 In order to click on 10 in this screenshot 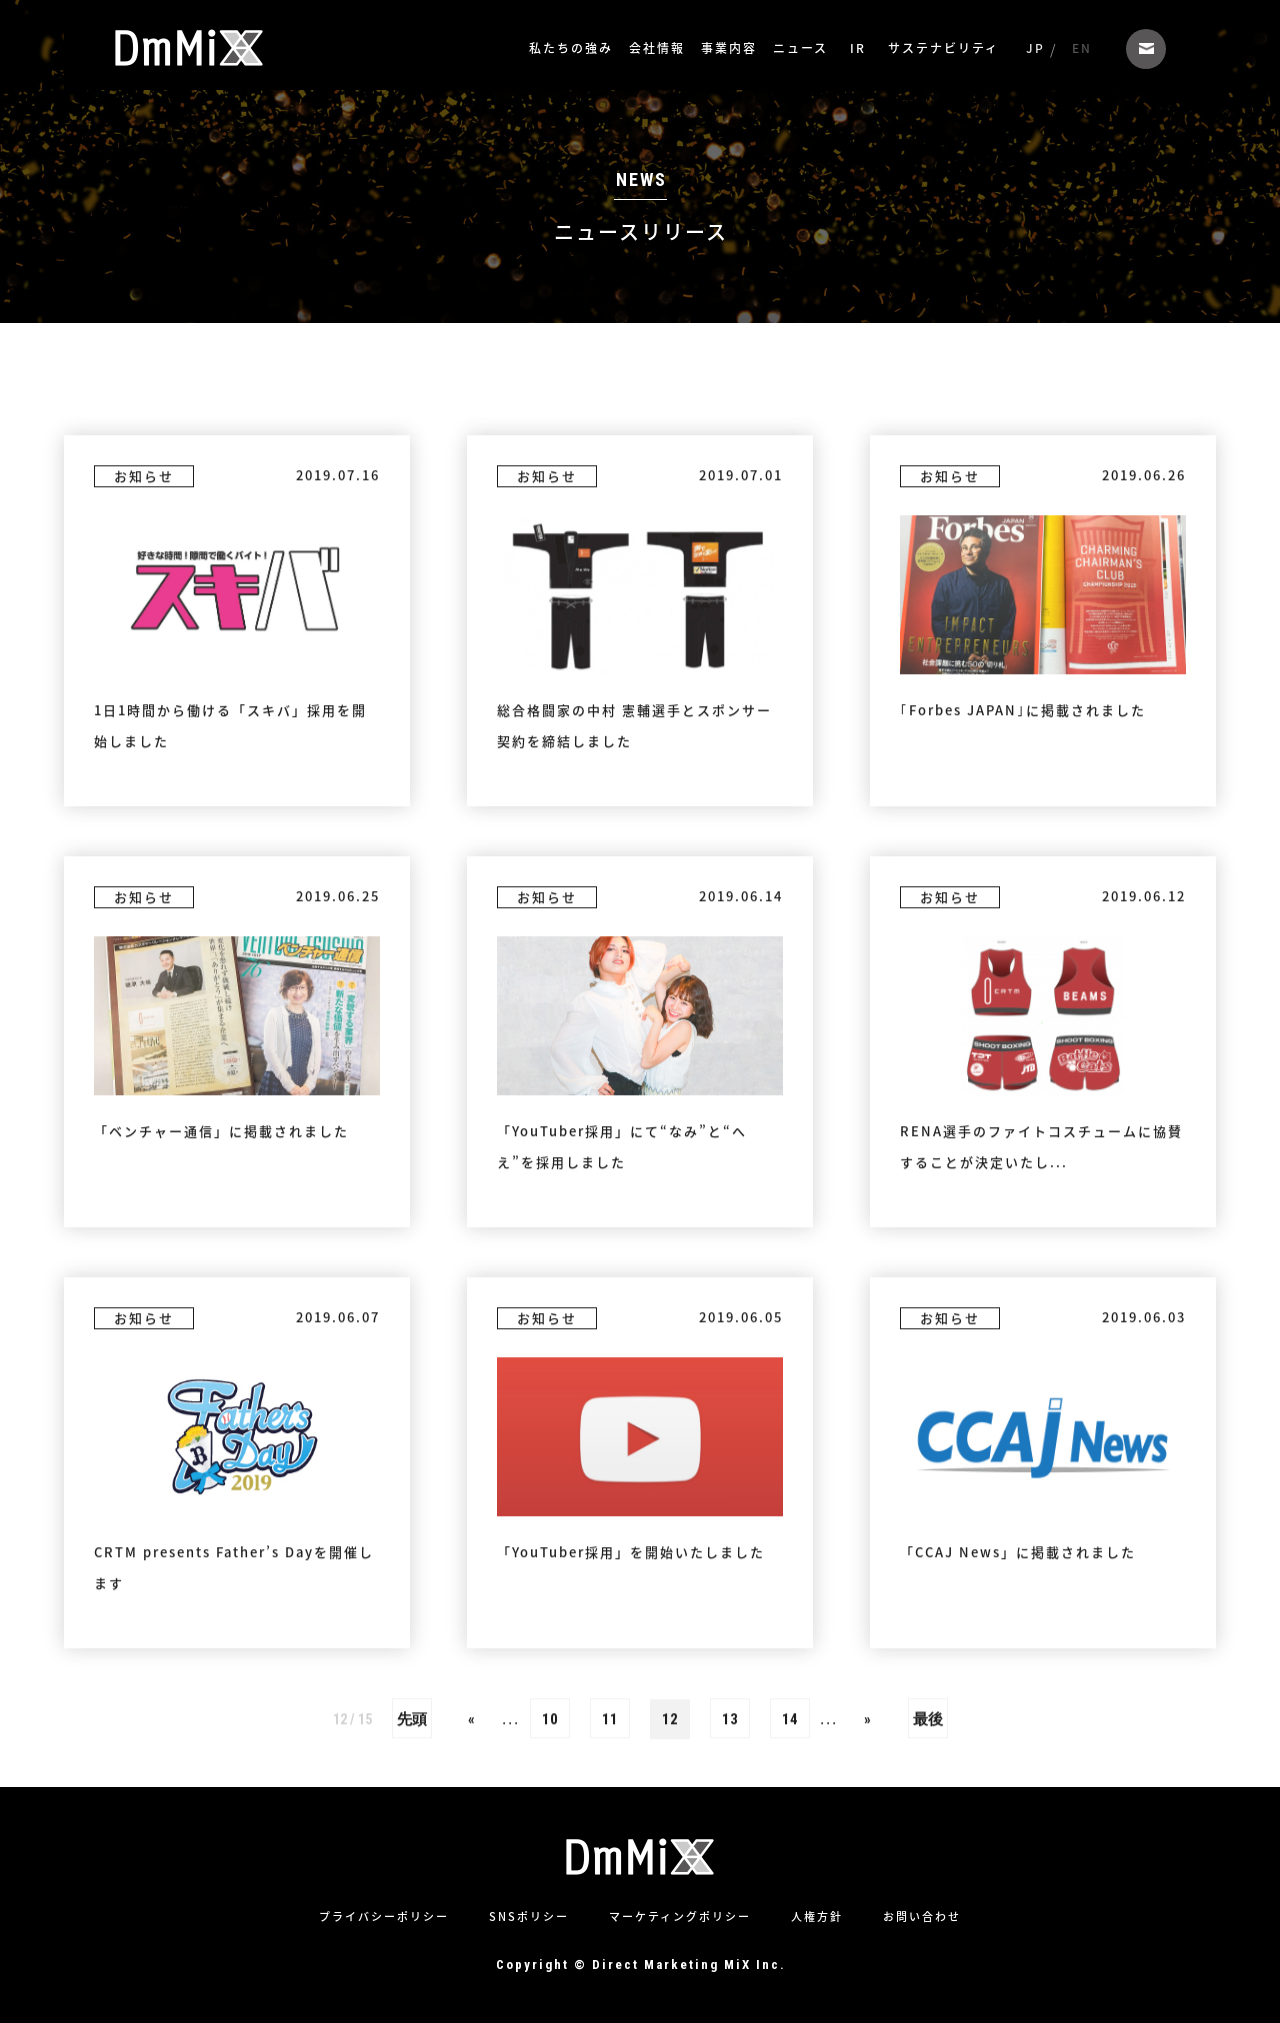, I will do `click(550, 1869)`.